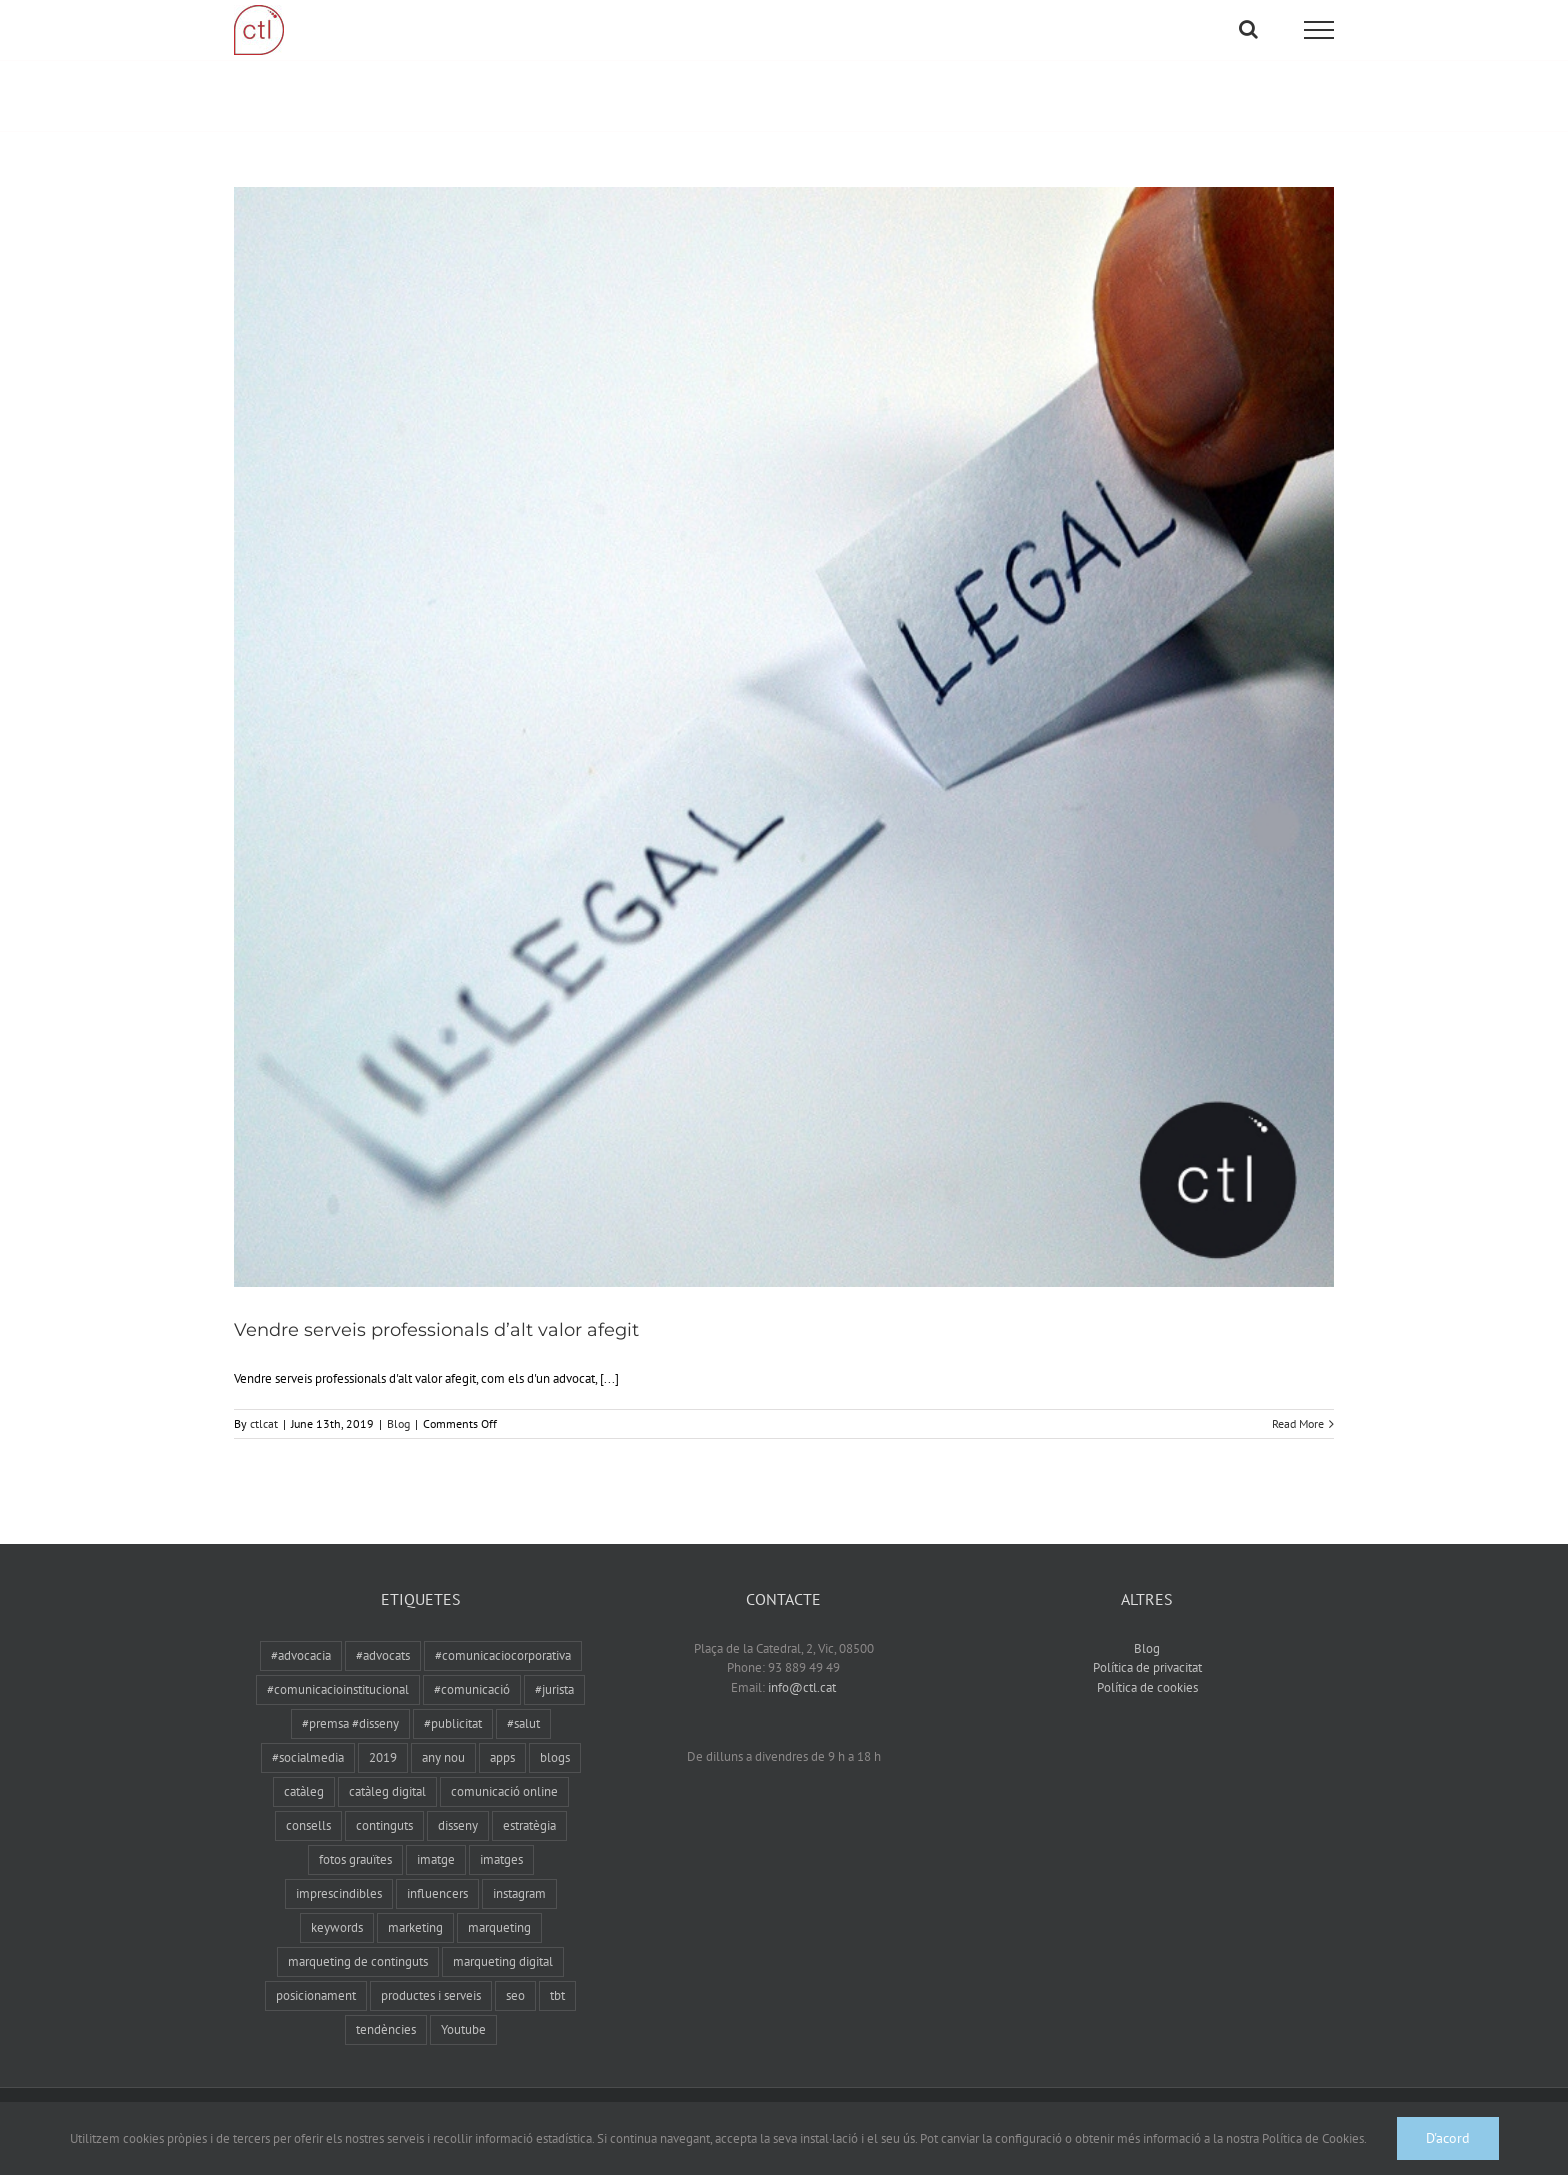 The image size is (1568, 2175). What do you see at coordinates (358, 1941) in the screenshot?
I see `marqueting de continguts [marqueting de continguts (1 item)]` at bounding box center [358, 1941].